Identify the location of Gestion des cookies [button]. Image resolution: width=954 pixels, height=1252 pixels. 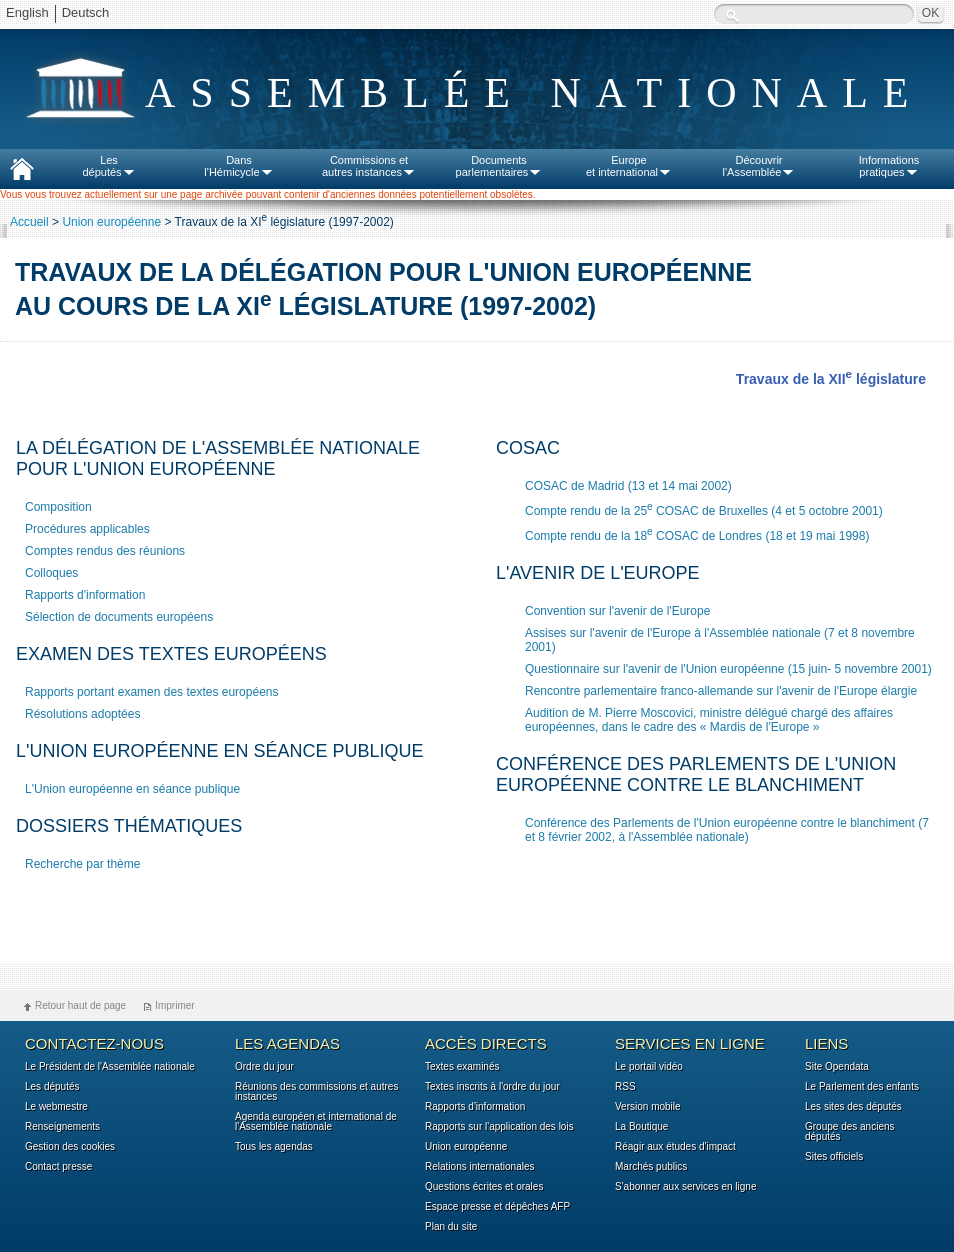
(70, 1147).